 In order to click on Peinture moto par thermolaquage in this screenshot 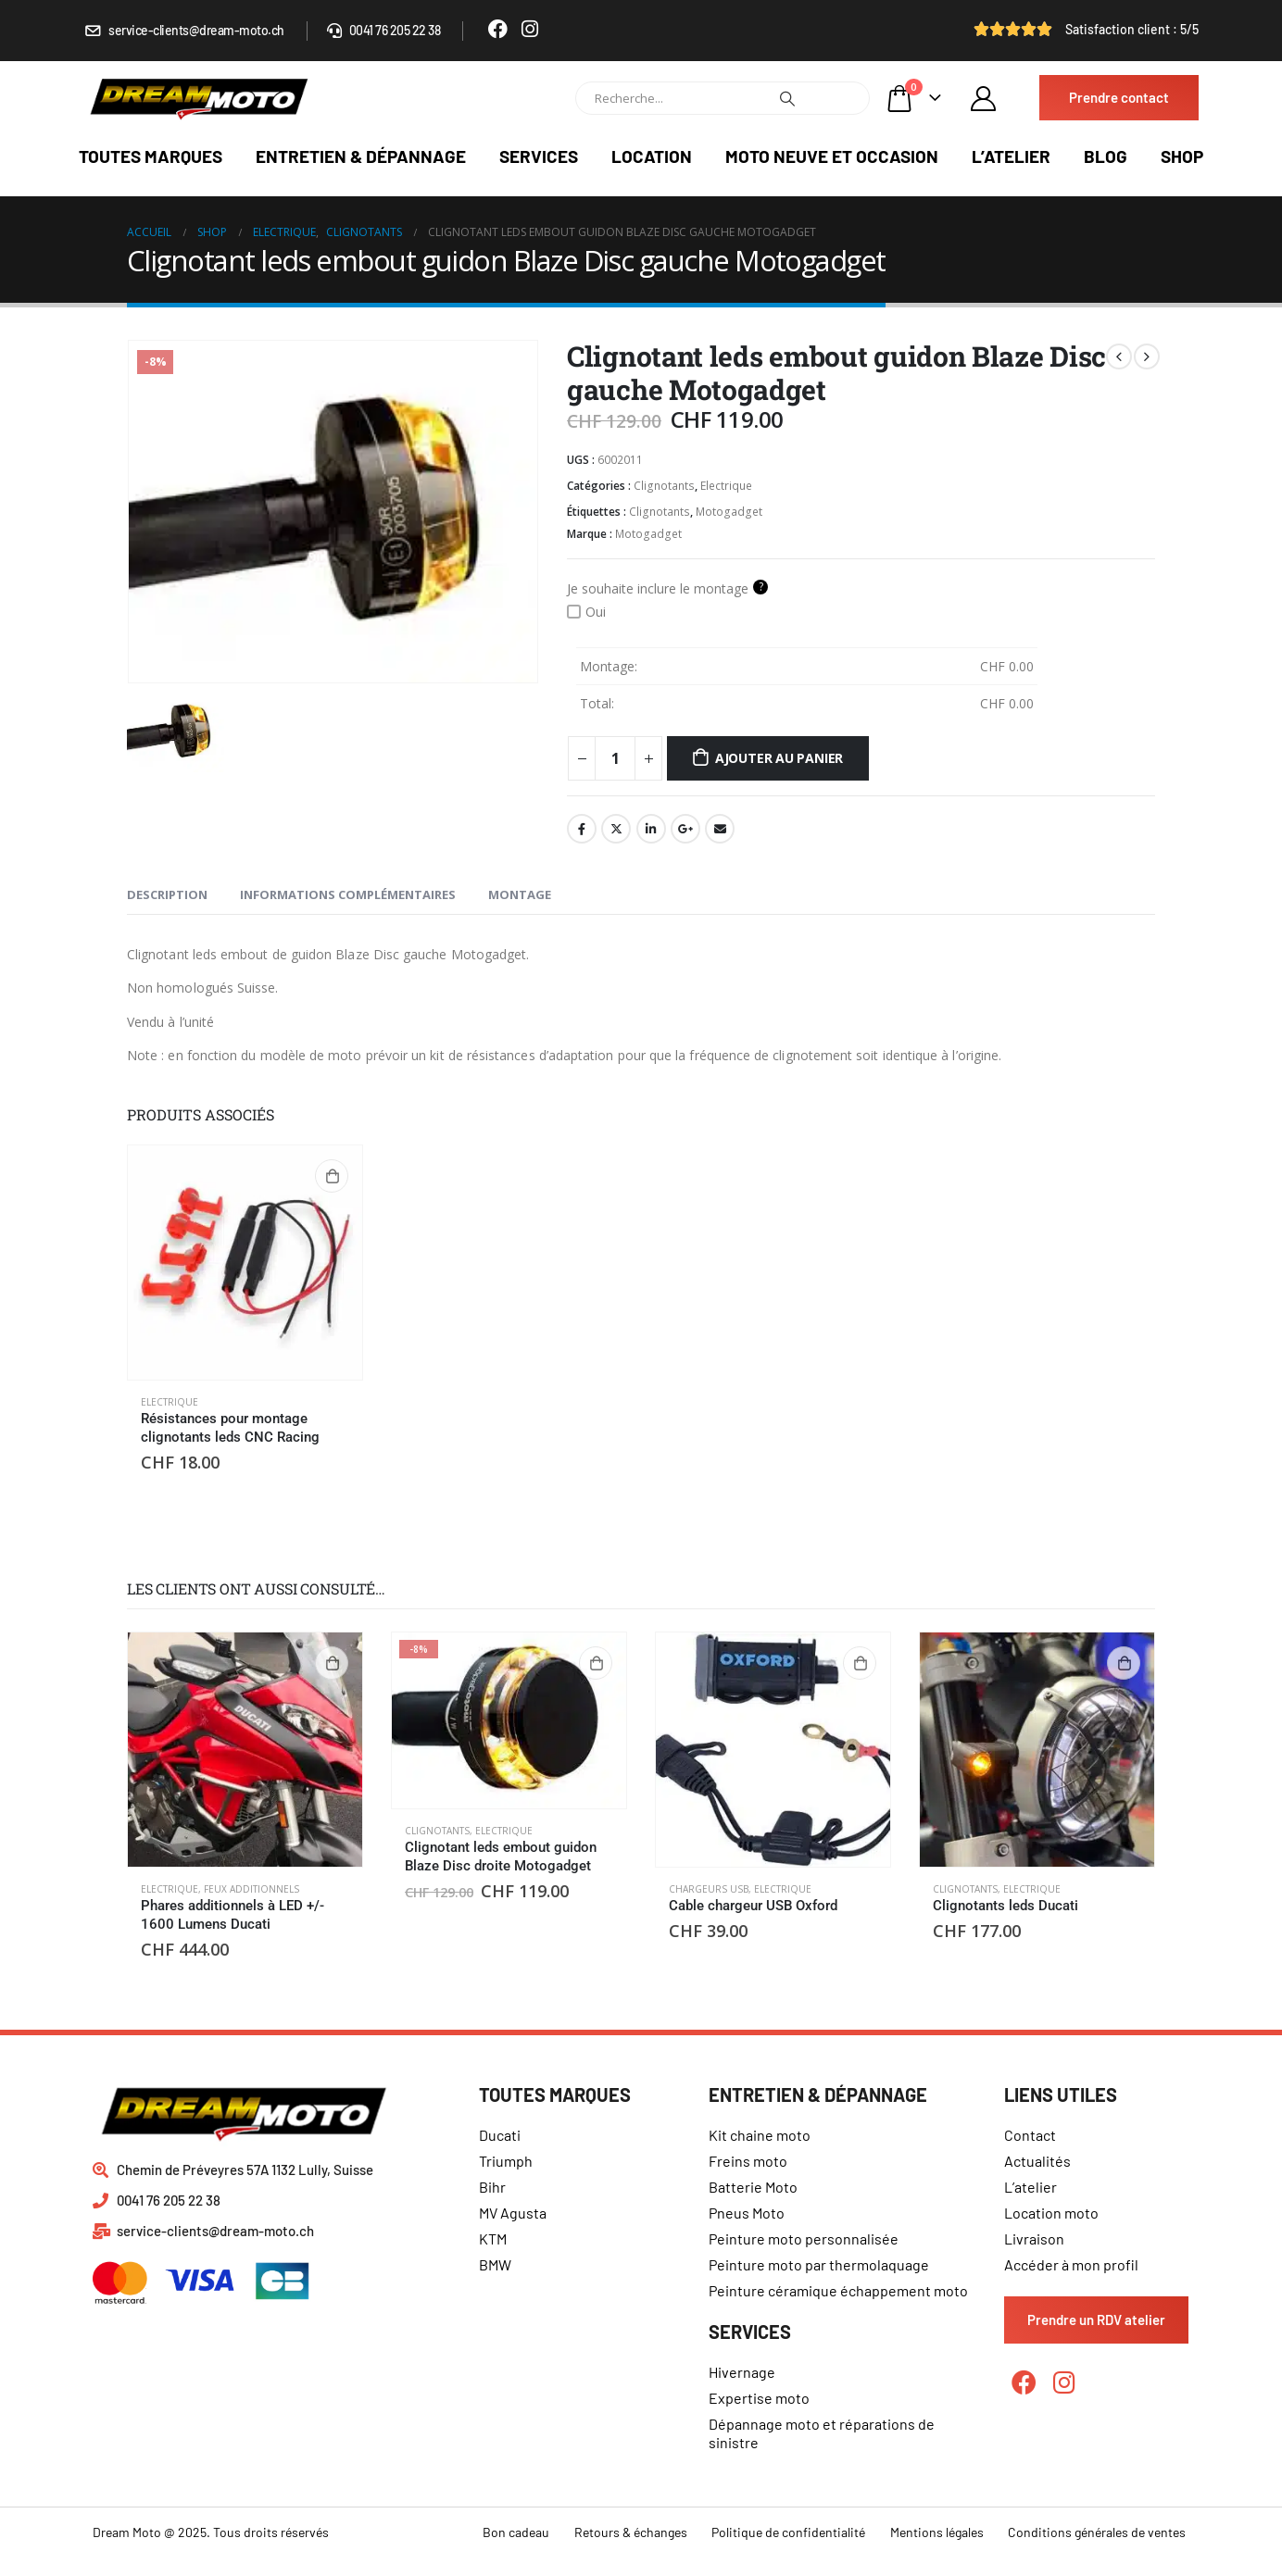, I will do `click(819, 2264)`.